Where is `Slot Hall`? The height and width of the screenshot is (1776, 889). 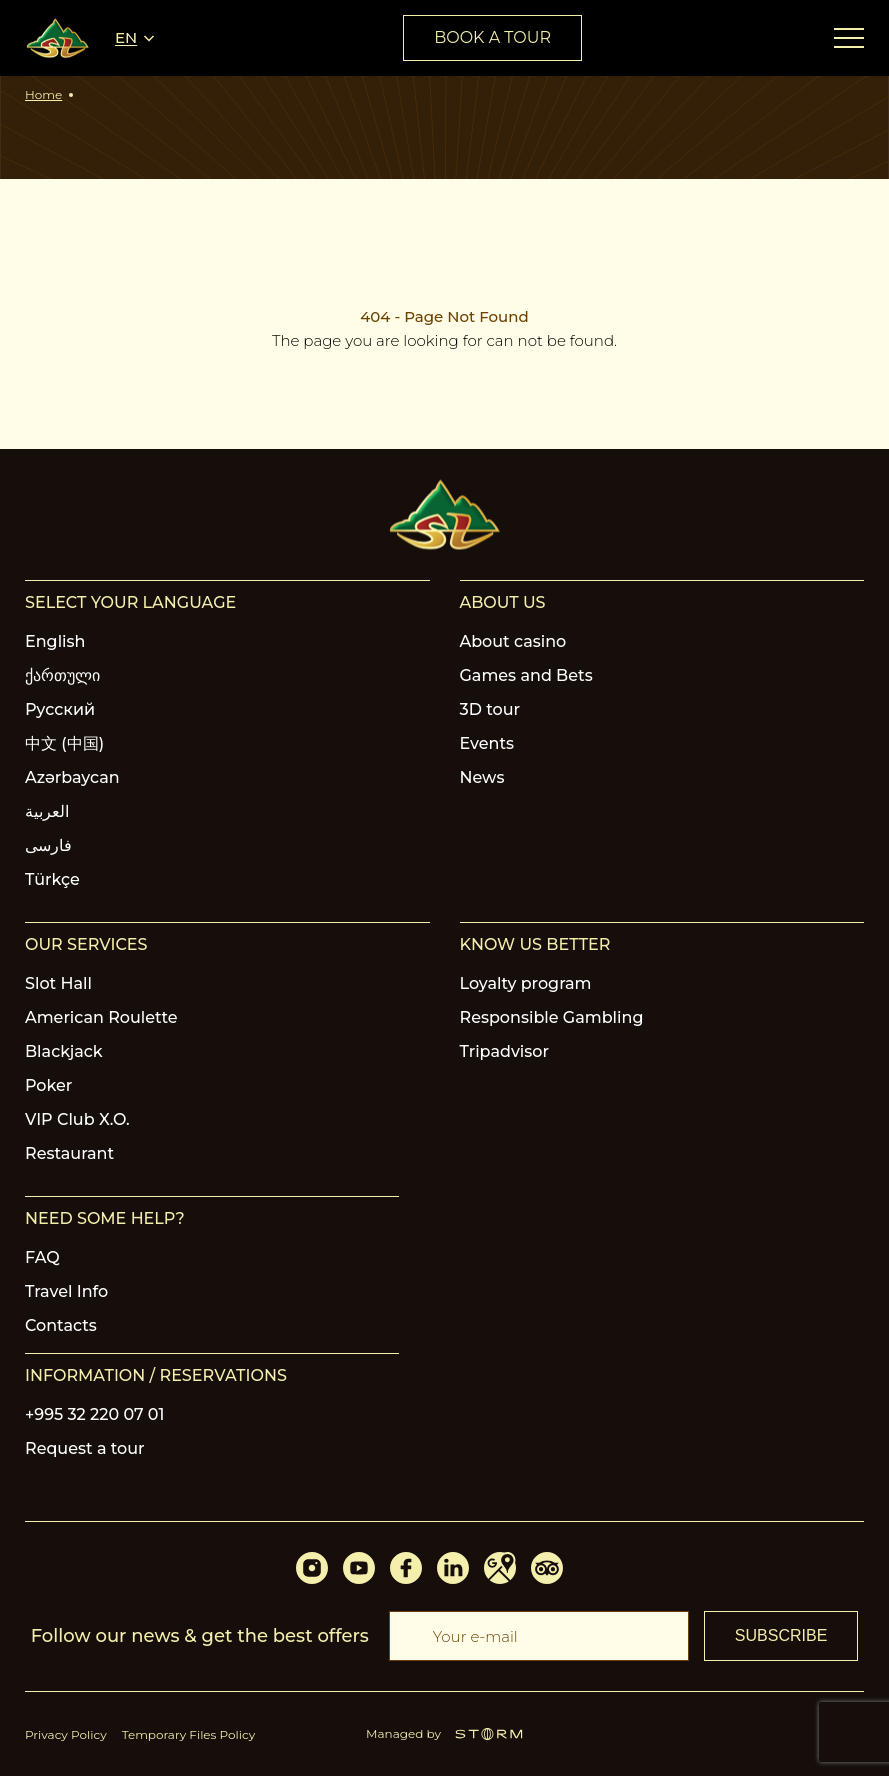
Slot Hall is located at coordinates (58, 983).